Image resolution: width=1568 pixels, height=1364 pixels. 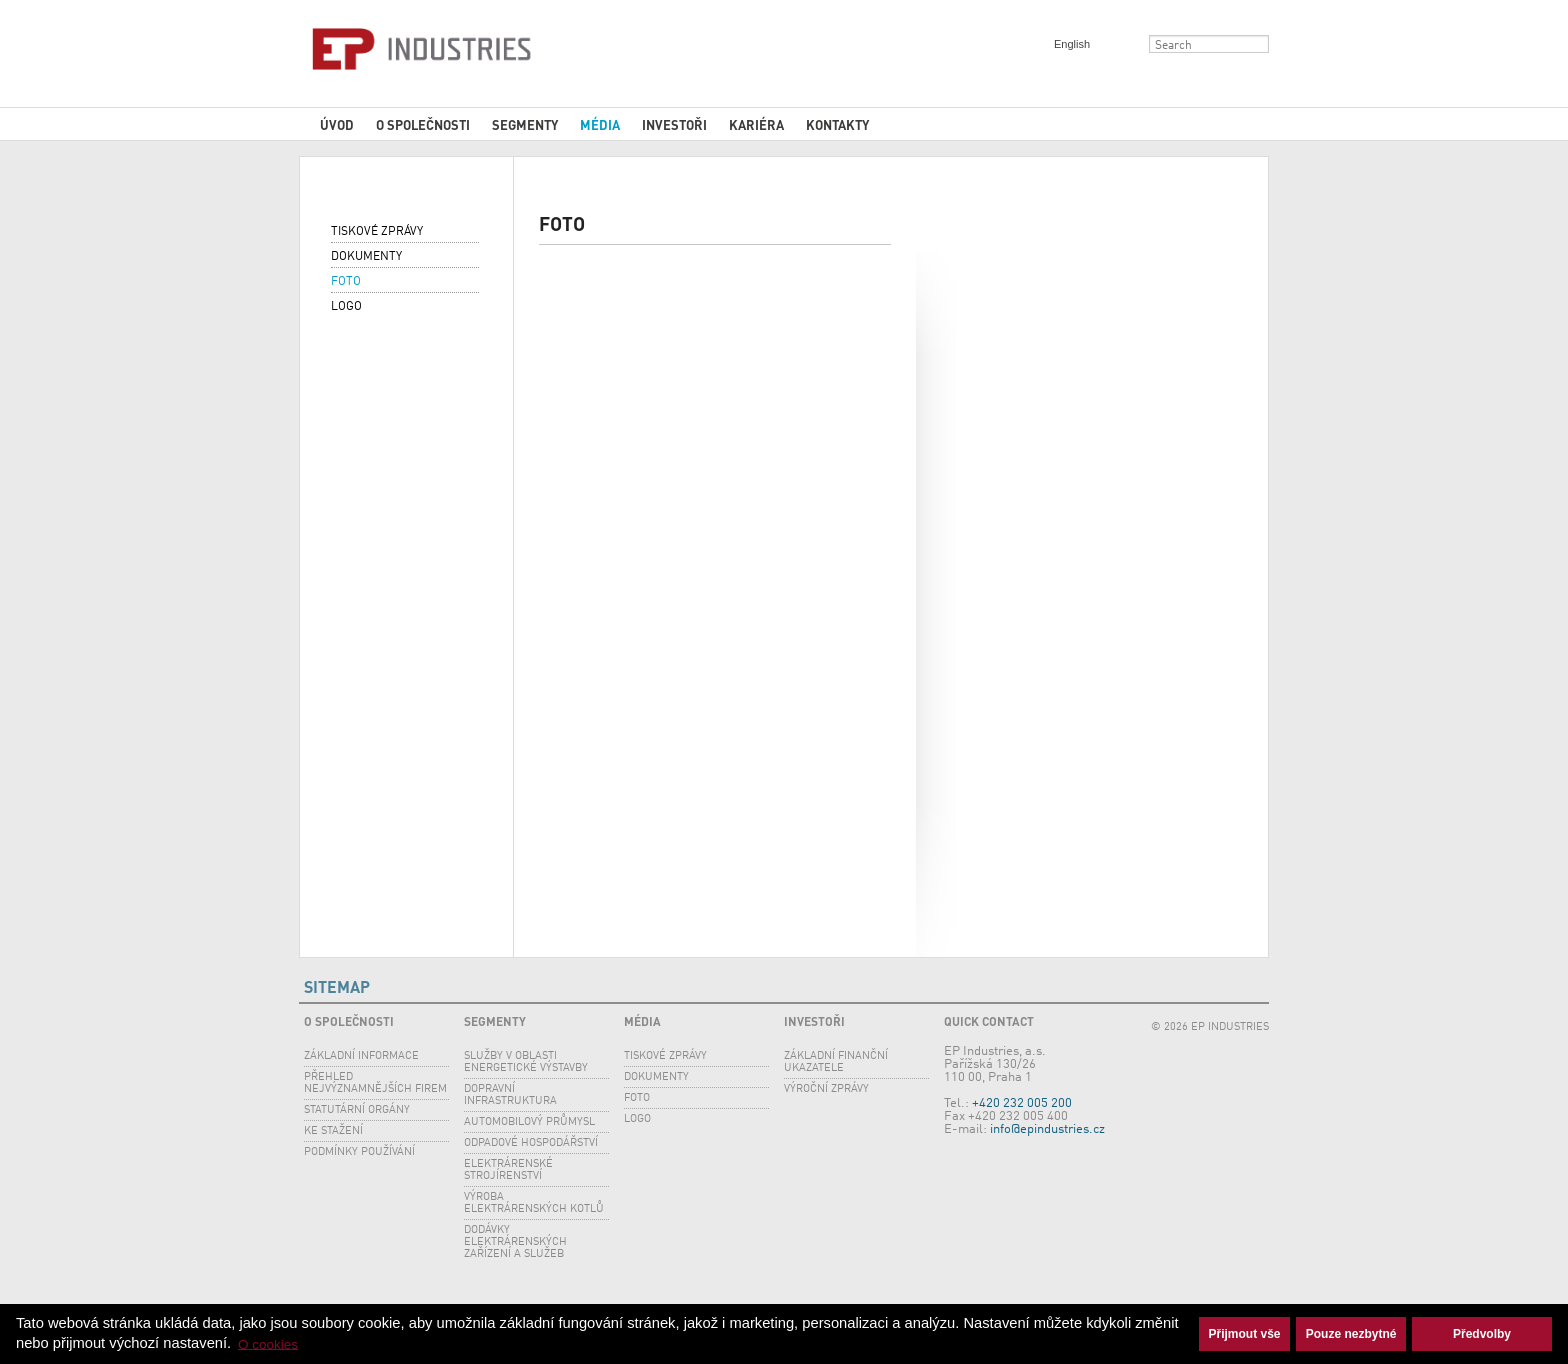 I want to click on info@epindustries.cz, so click(x=1047, y=1129).